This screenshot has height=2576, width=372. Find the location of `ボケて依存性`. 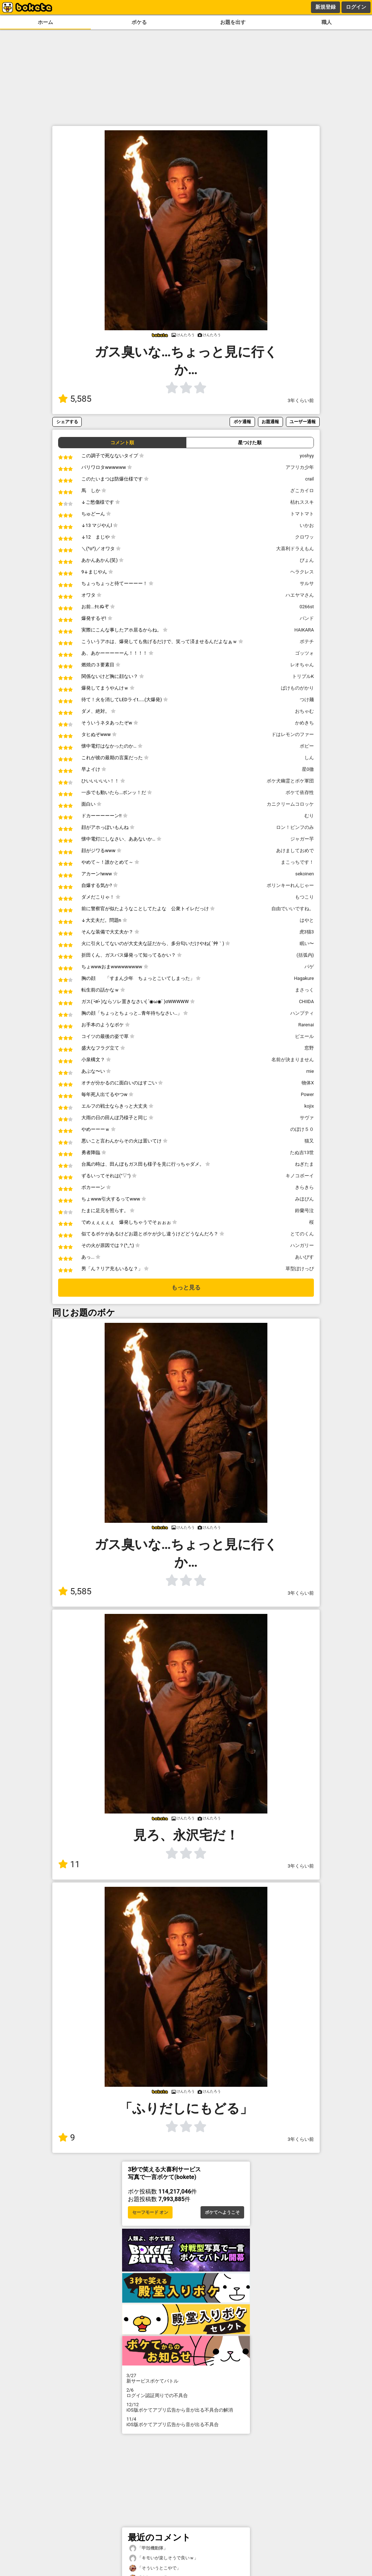

ボケて依存性 is located at coordinates (300, 792).